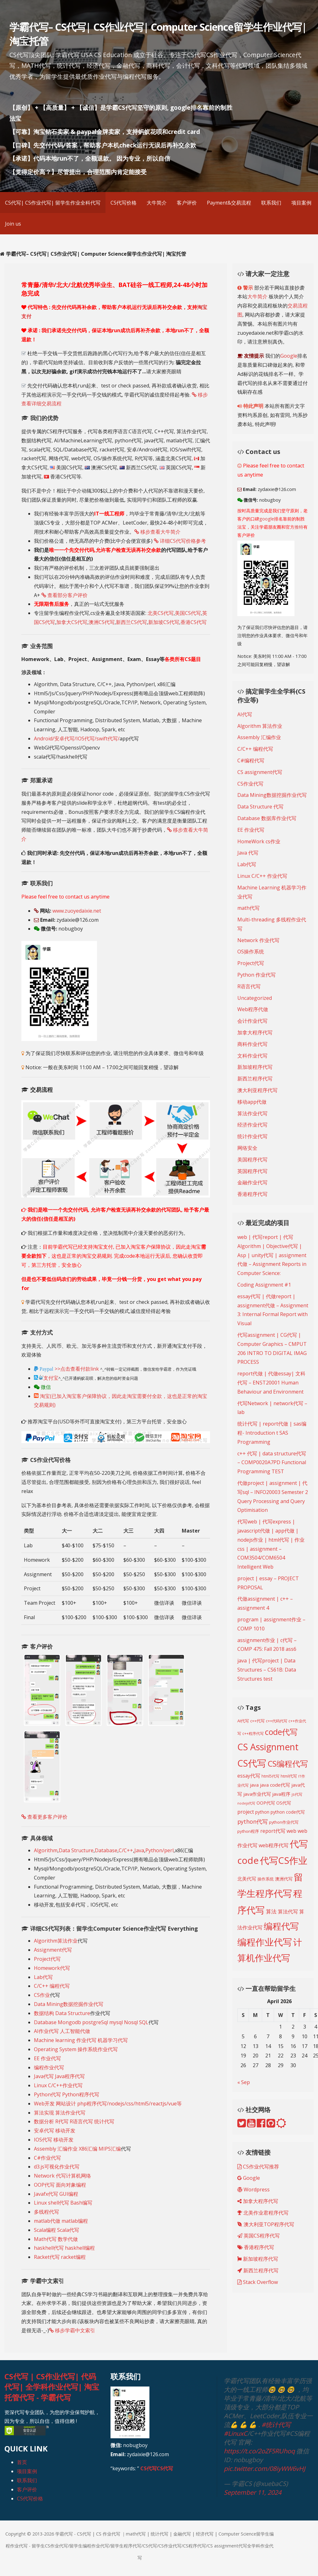 This screenshot has height=2576, width=318. Describe the element at coordinates (289, 1776) in the screenshot. I see `html代写 [html代写 (198 items)]` at that location.